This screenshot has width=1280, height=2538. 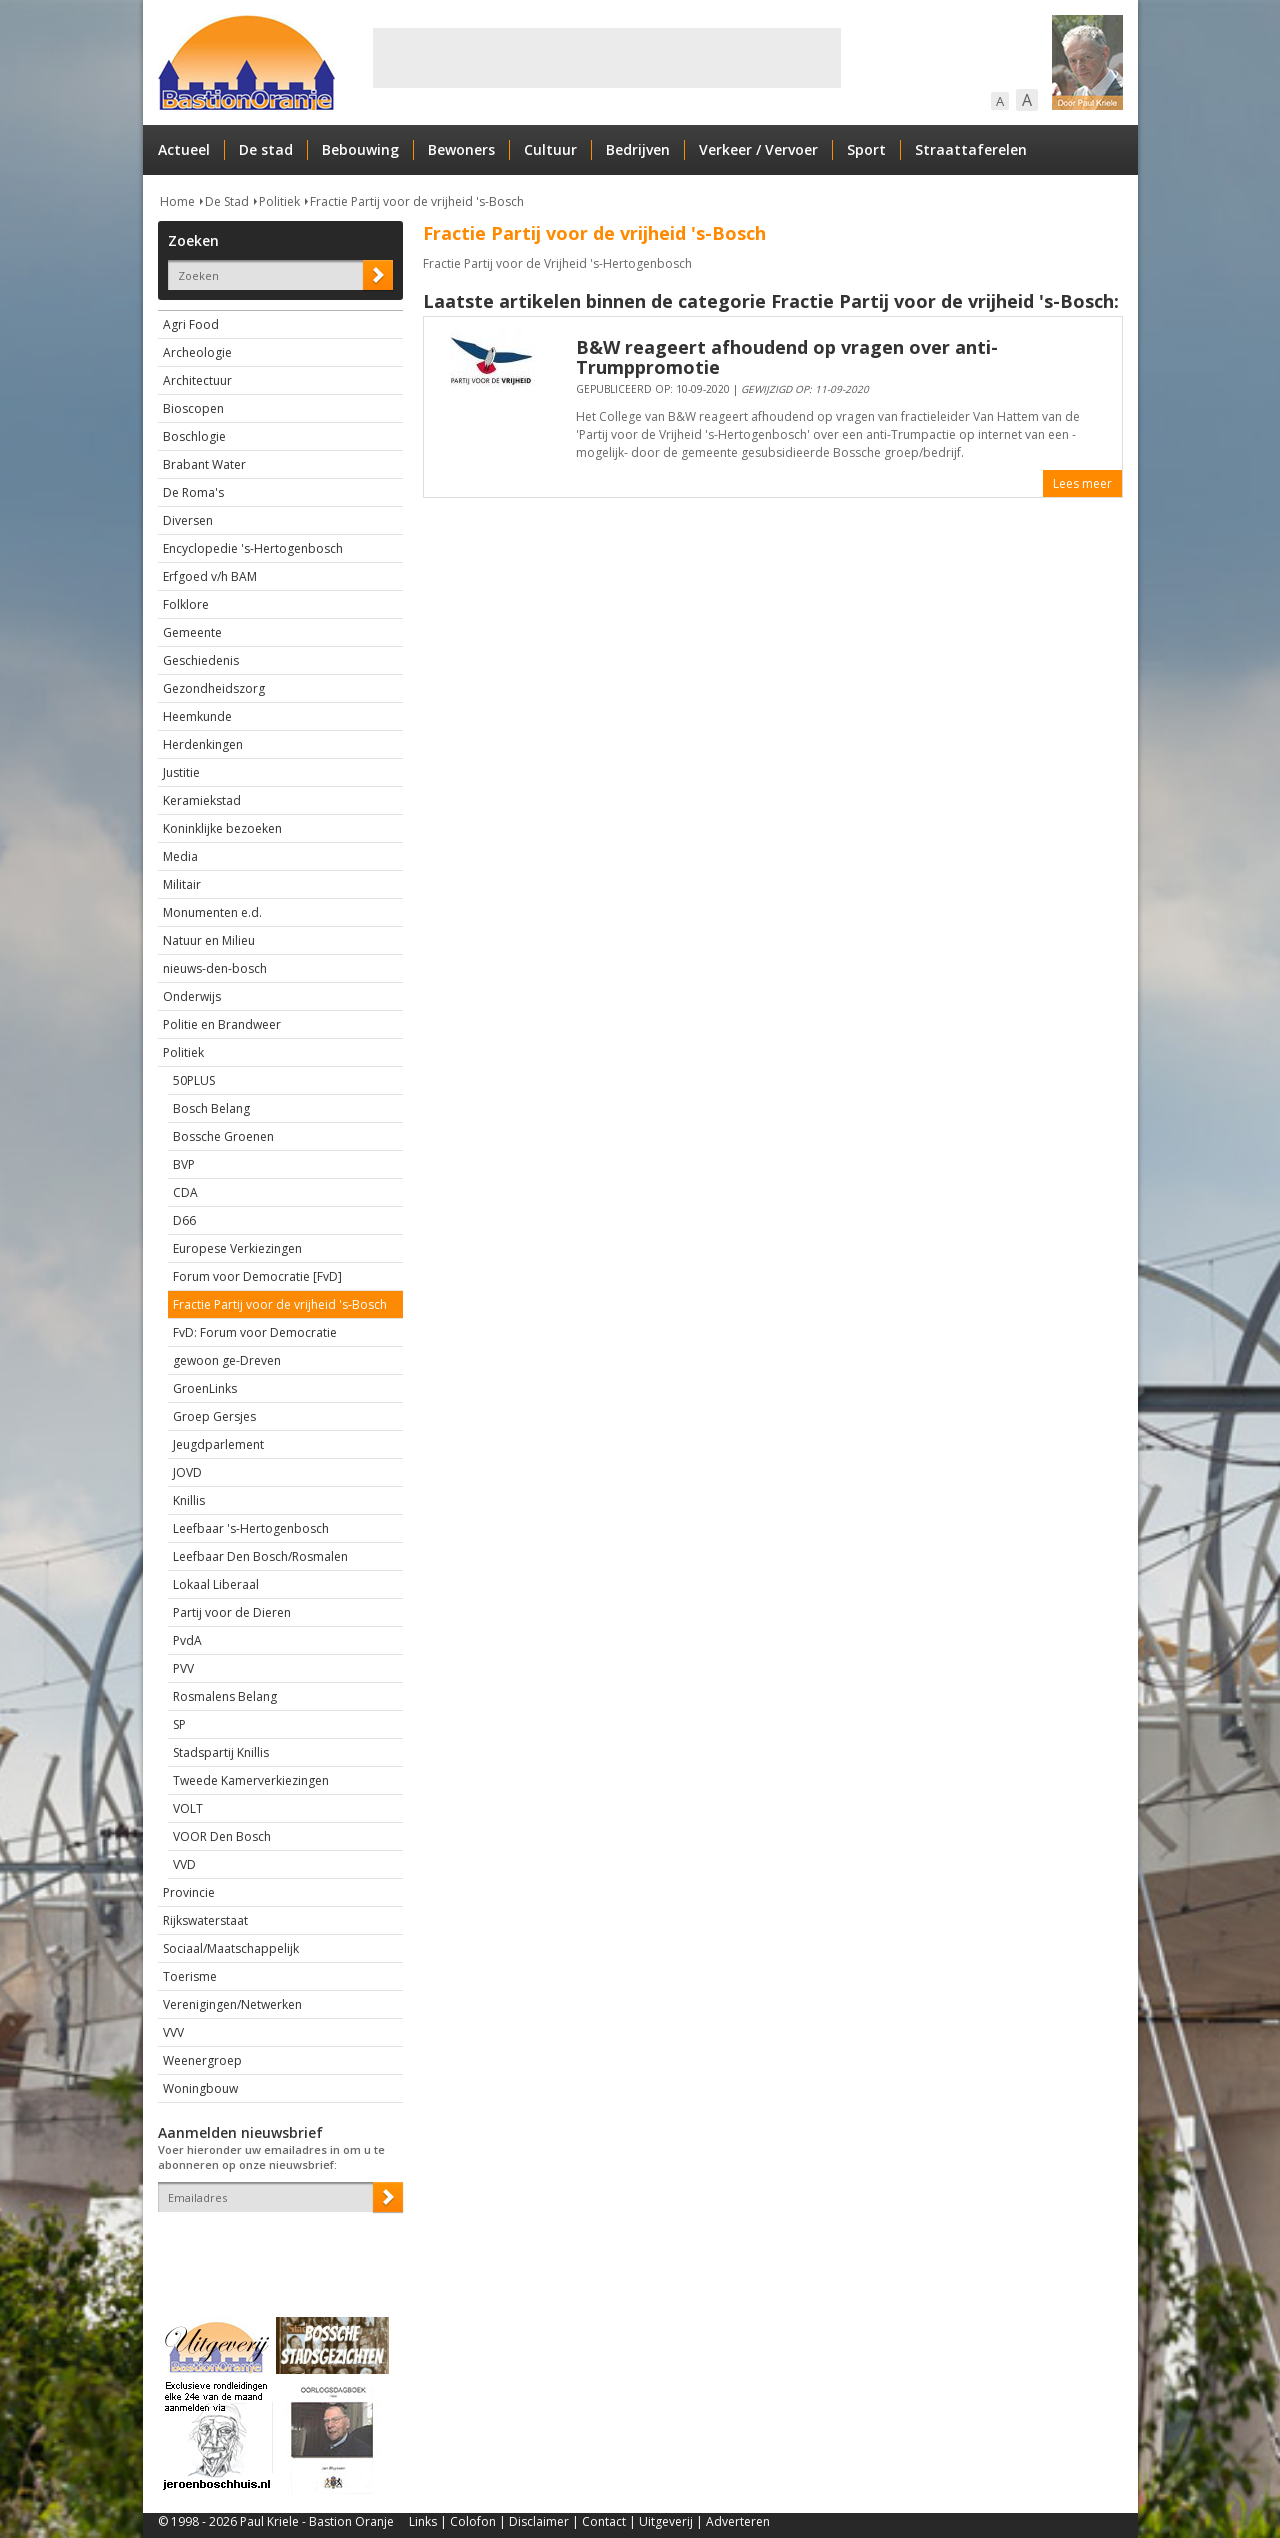 I want to click on Straattaferelen, so click(x=971, y=149).